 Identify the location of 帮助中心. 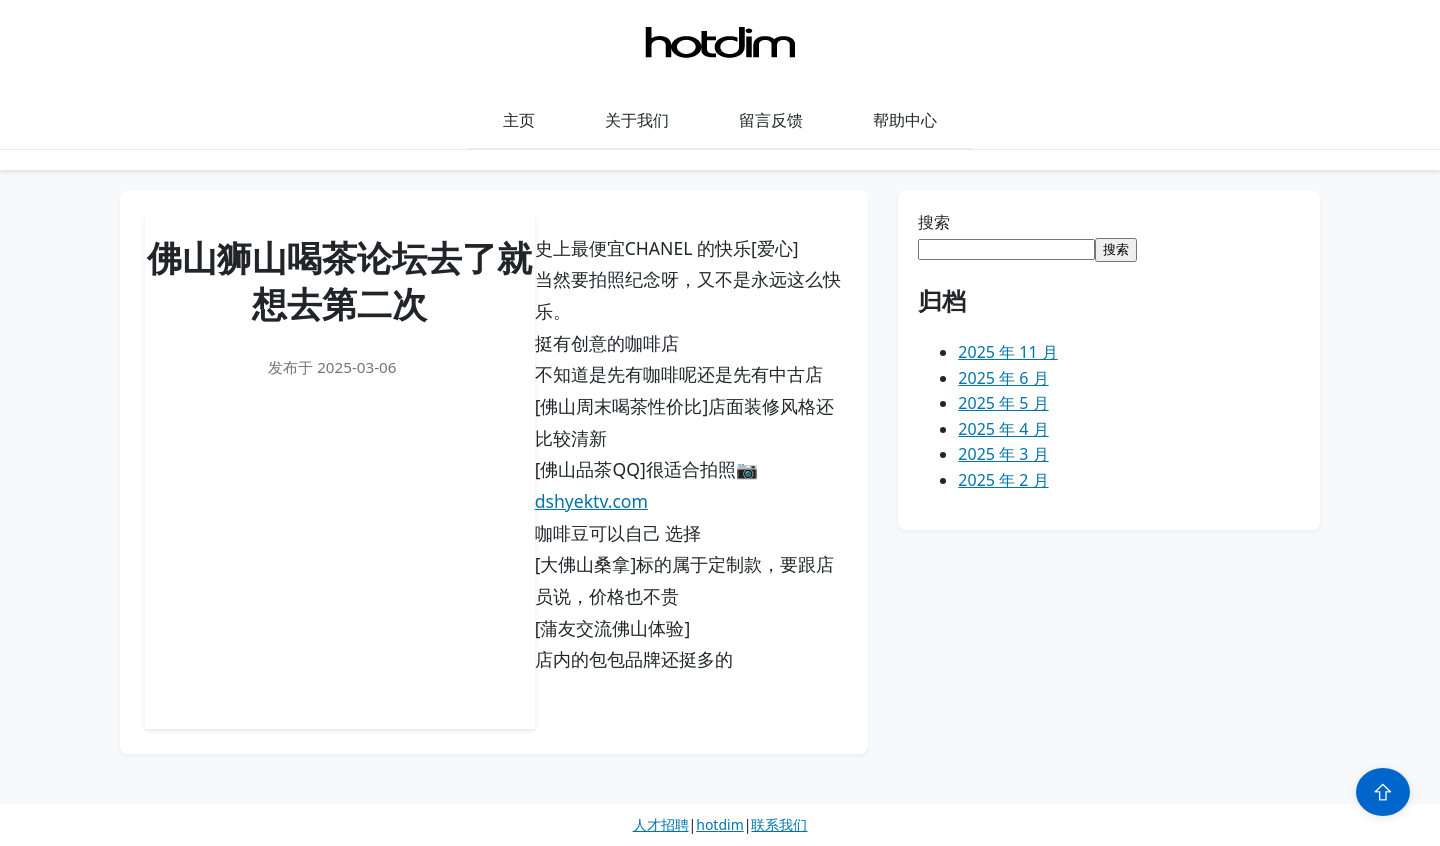
(905, 120).